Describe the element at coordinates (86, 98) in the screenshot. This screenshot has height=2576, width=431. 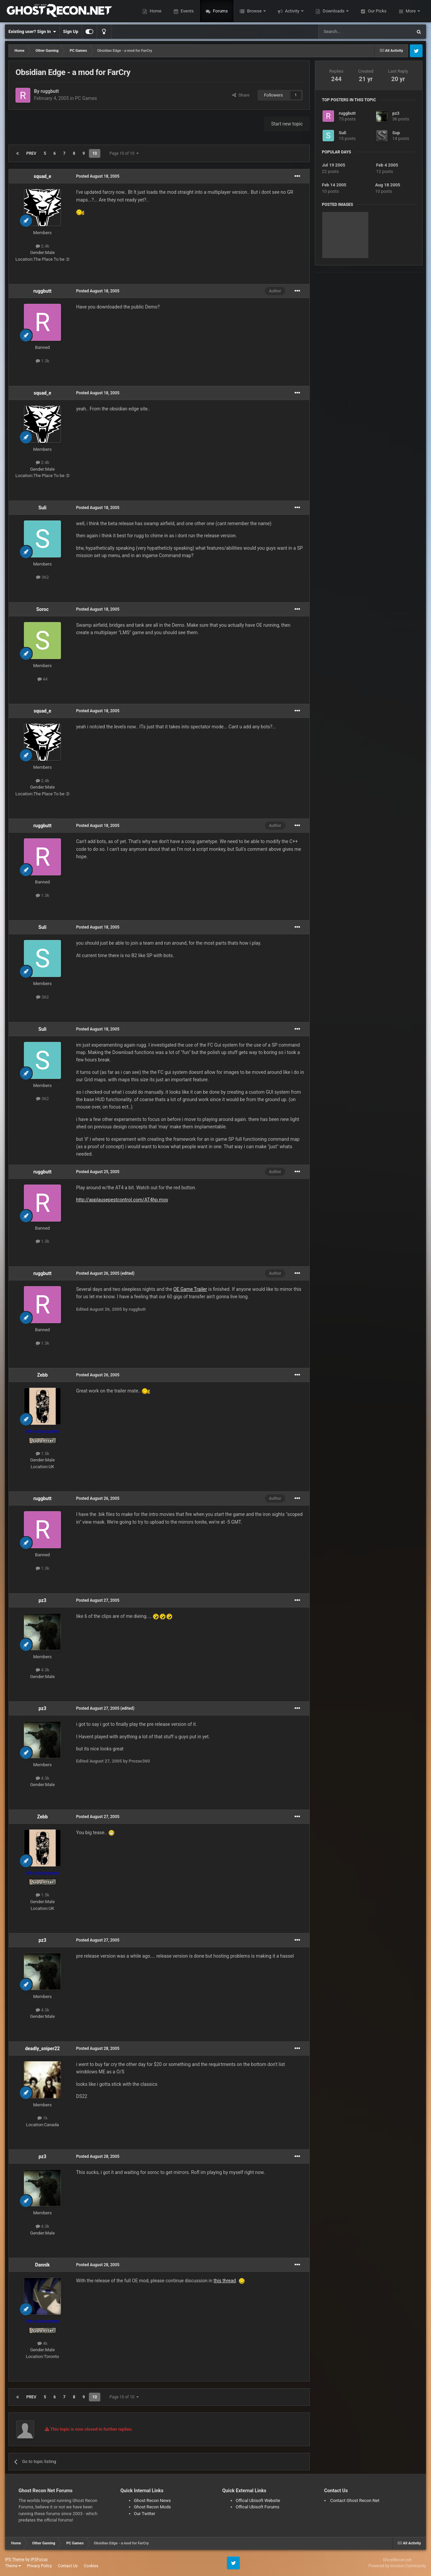
I see `PC Games` at that location.